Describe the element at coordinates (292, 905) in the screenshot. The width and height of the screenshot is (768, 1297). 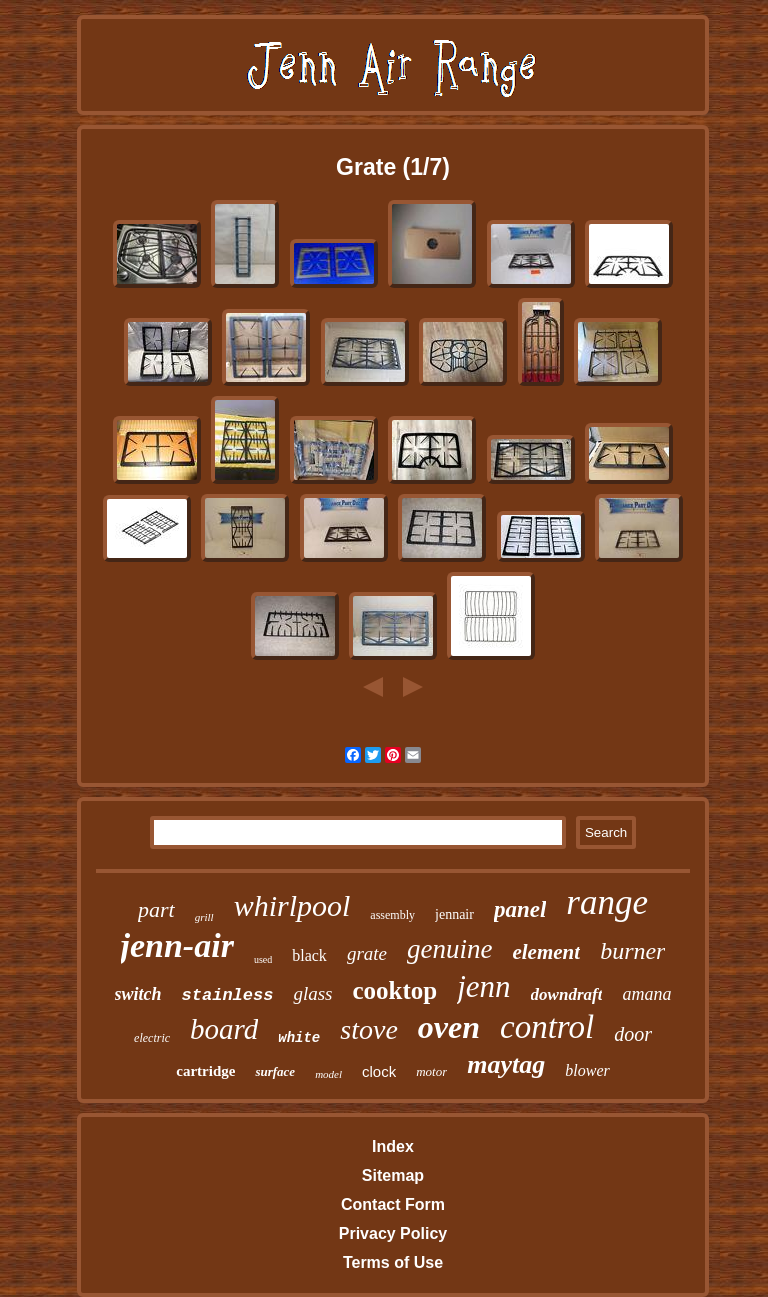
I see `whirlpool` at that location.